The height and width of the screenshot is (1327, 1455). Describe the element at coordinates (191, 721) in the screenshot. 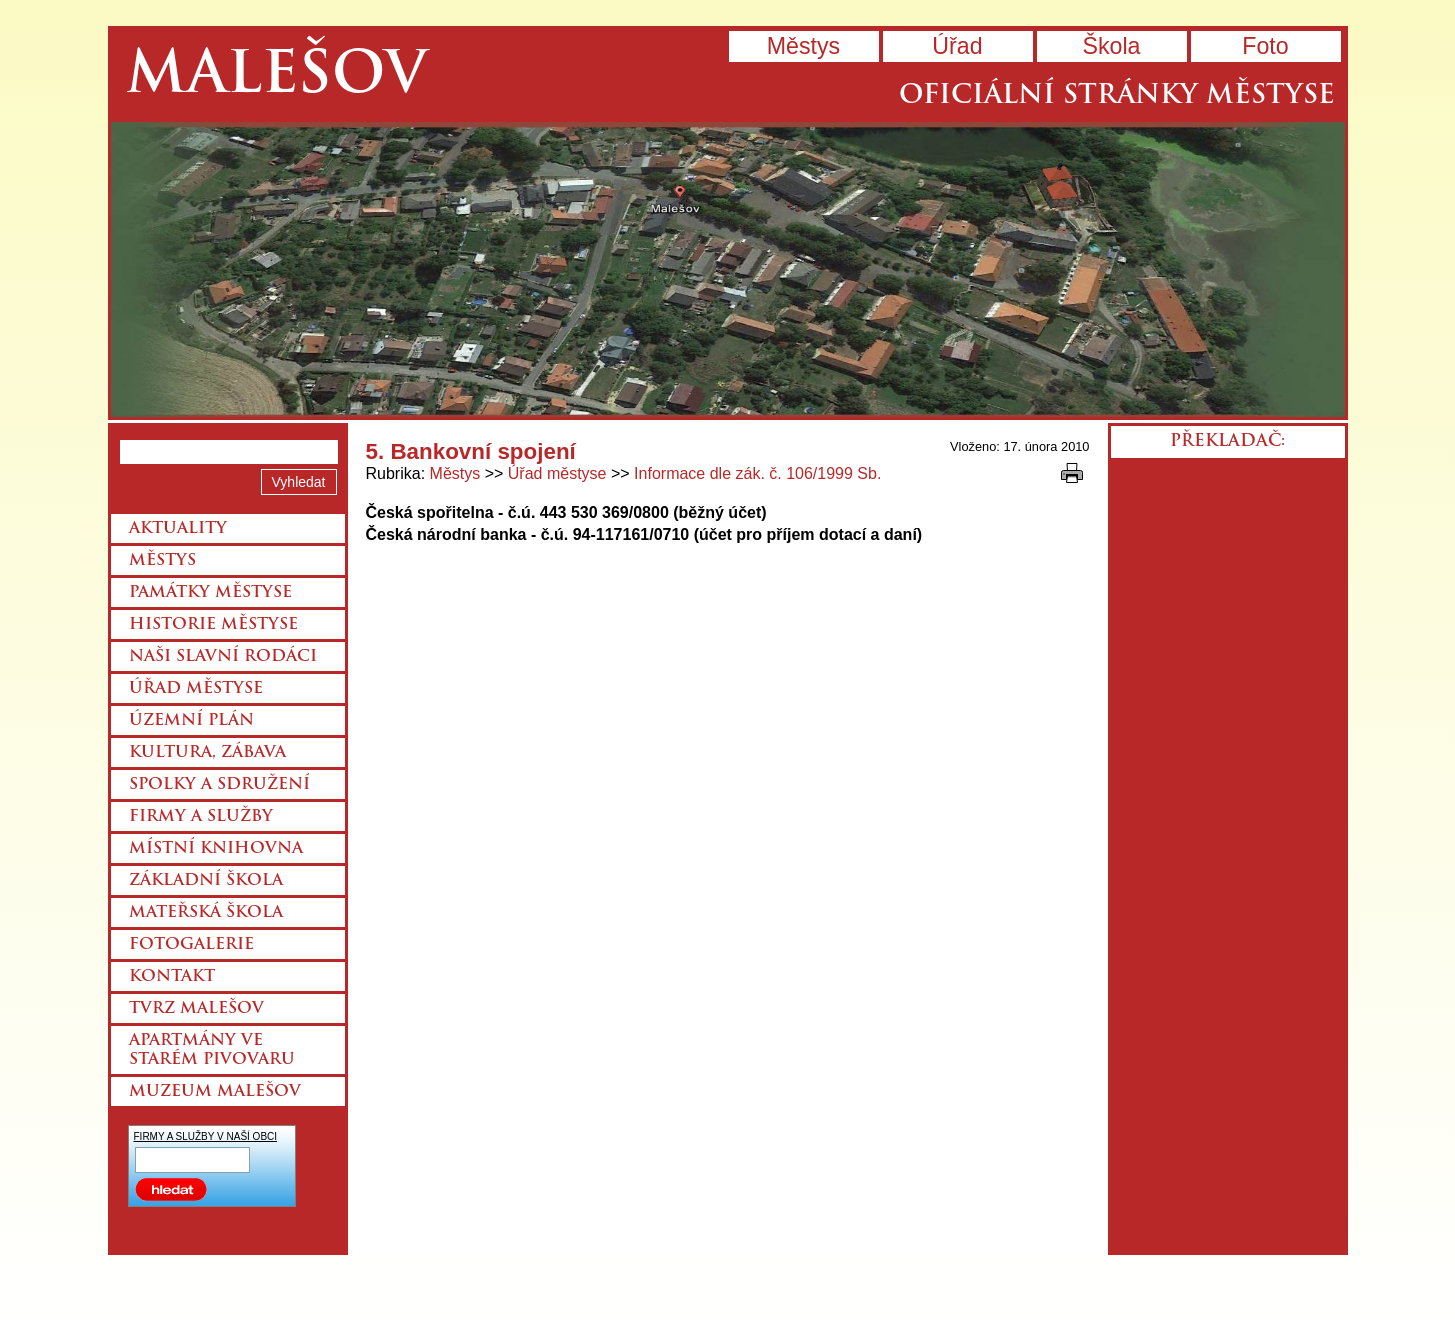

I see `Územní plán` at that location.